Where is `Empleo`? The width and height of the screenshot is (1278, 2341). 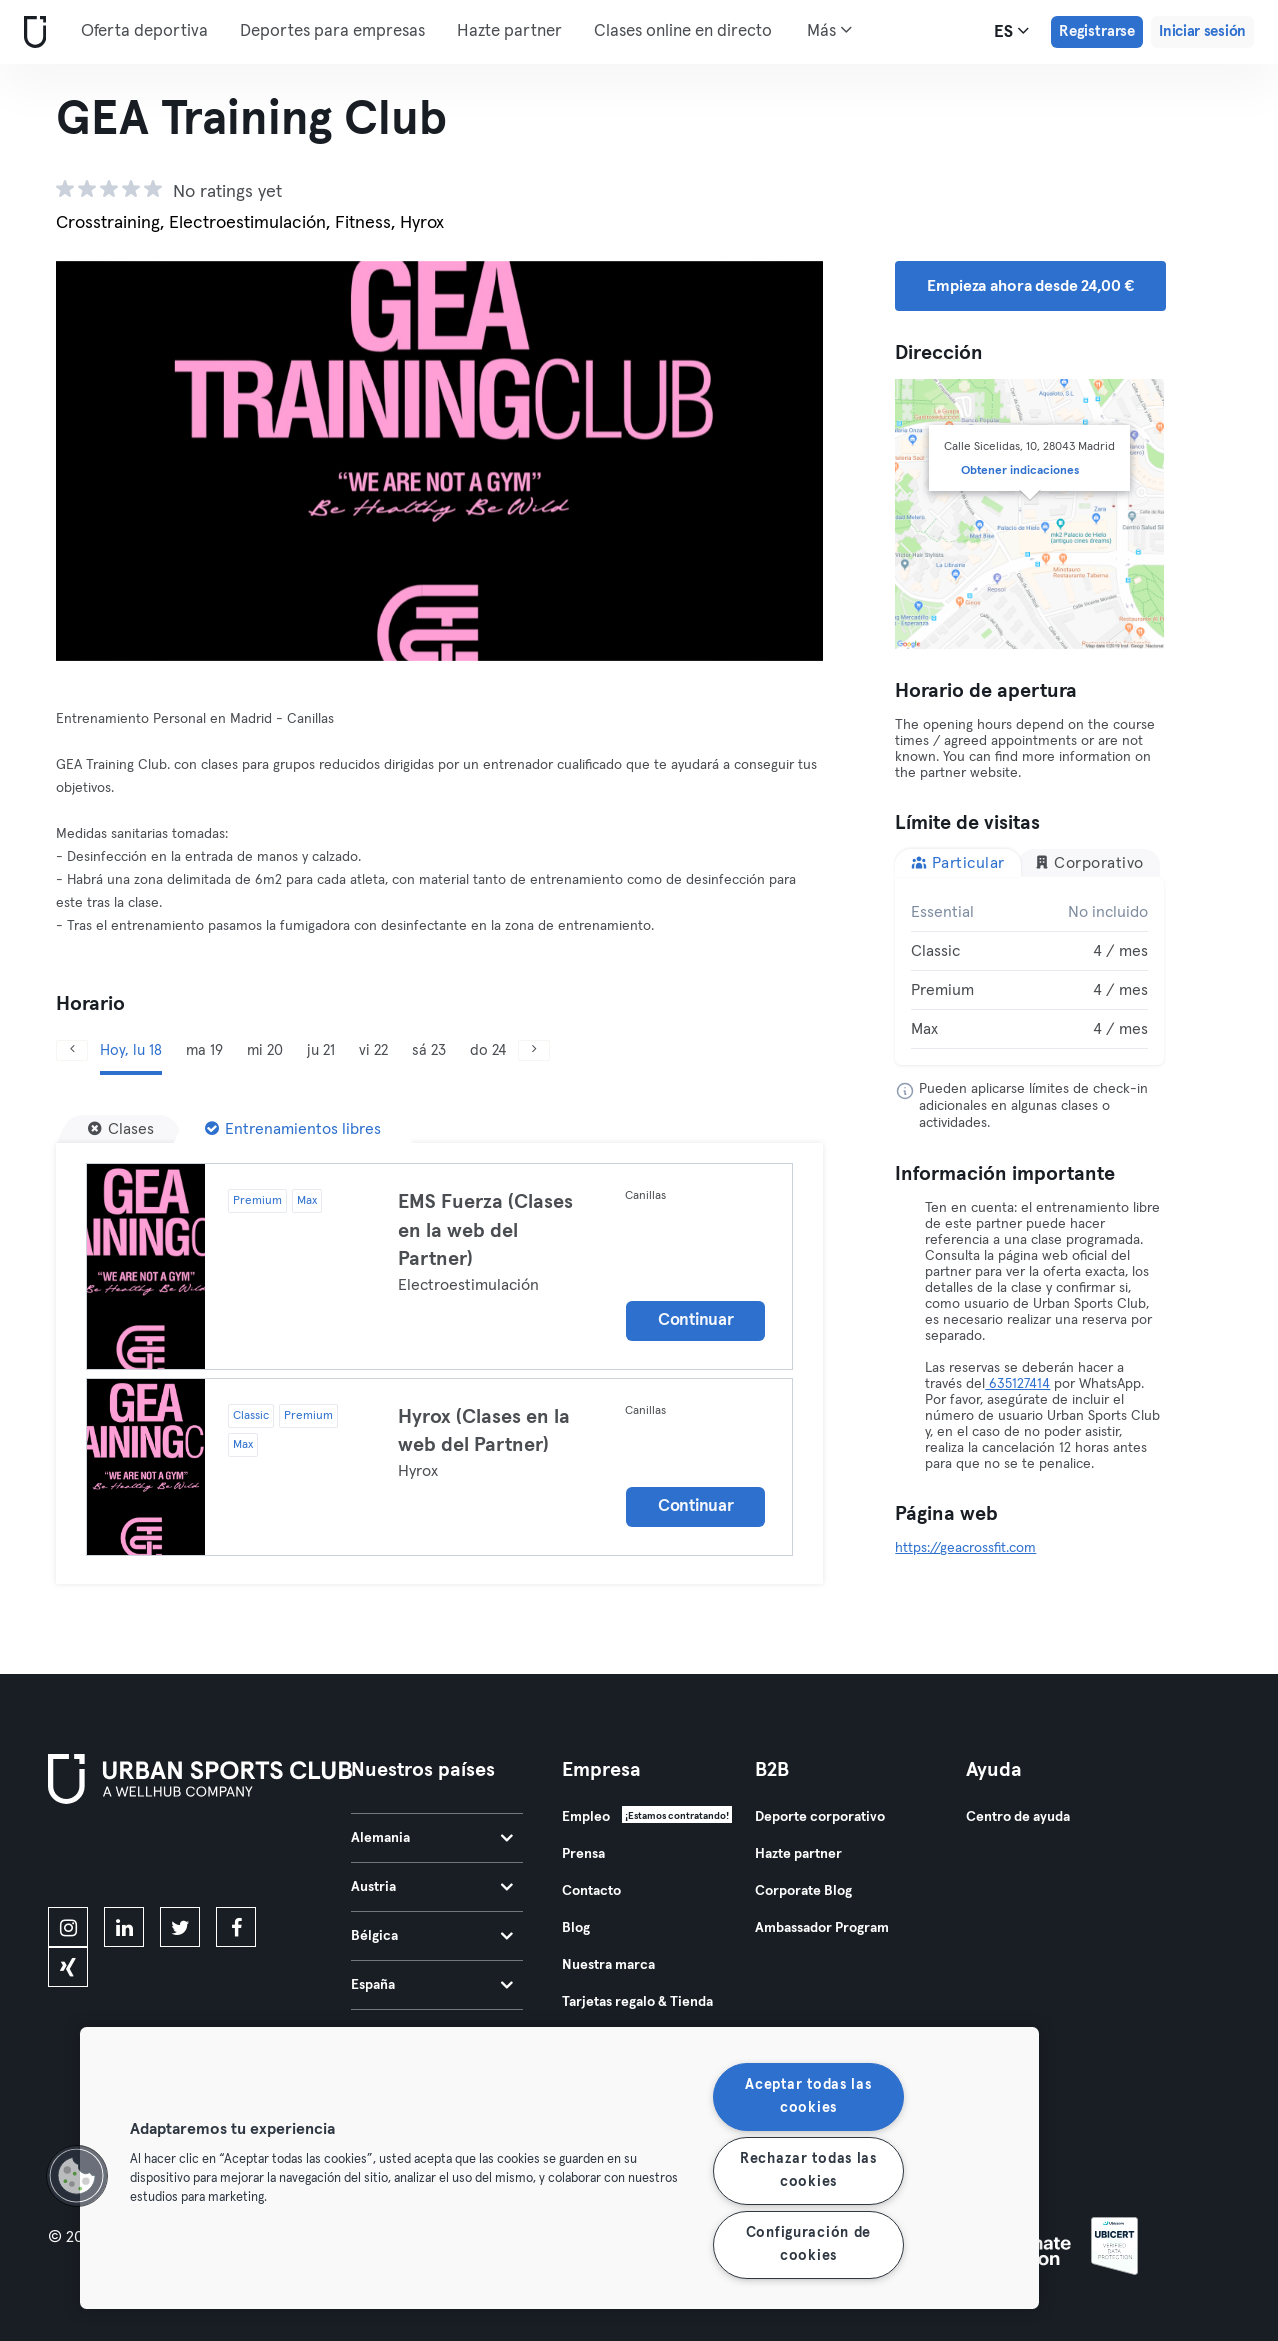
Empleo is located at coordinates (586, 1817).